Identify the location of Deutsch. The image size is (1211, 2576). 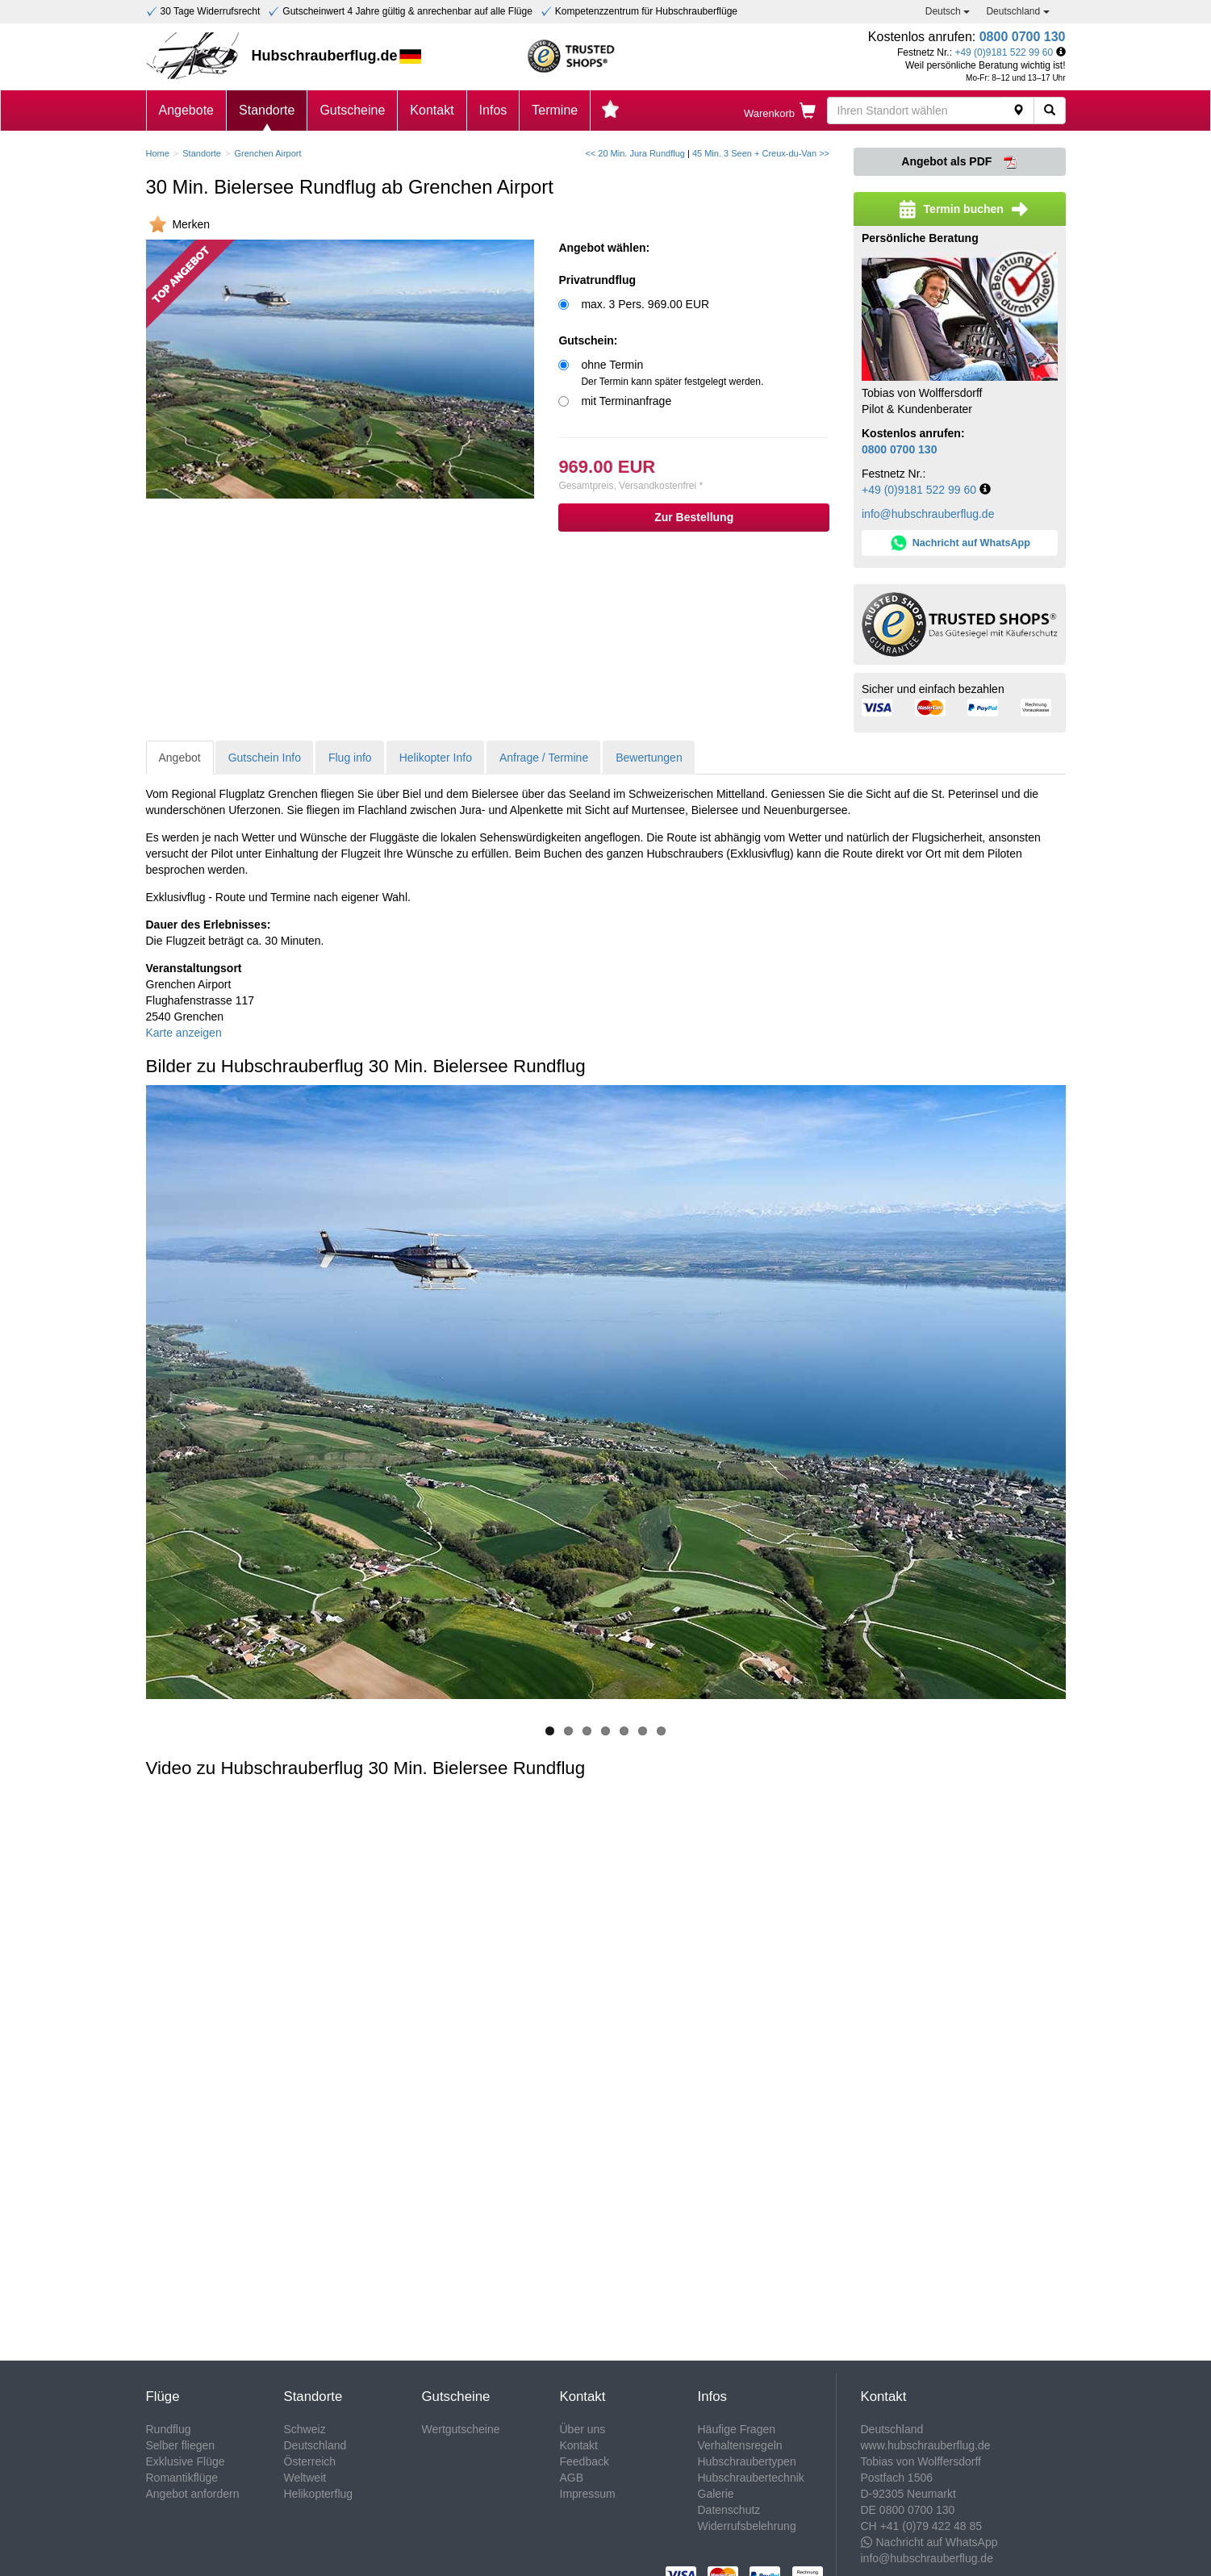
(947, 11).